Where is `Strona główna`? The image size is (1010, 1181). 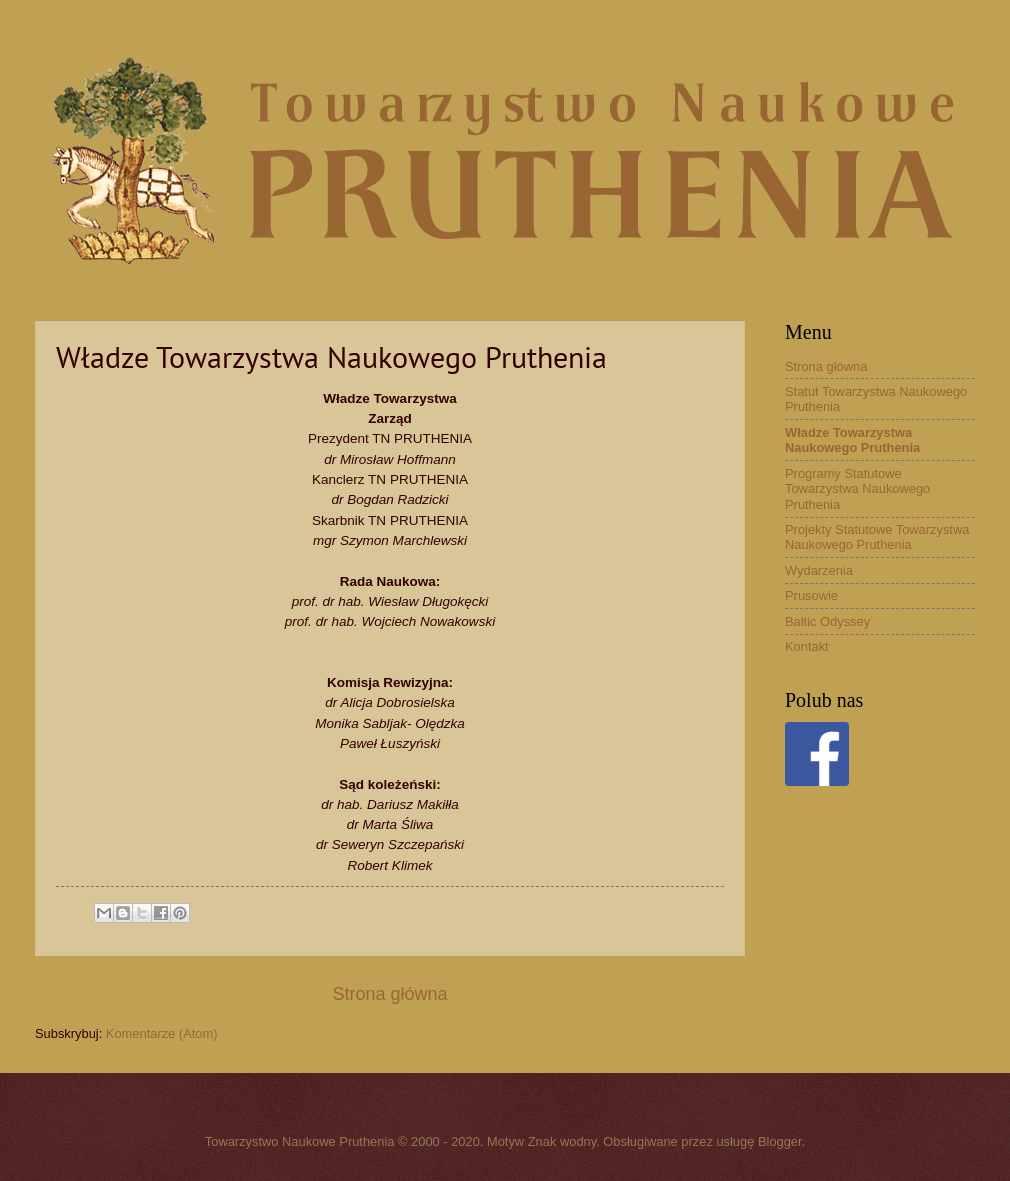
Strona główna is located at coordinates (389, 994).